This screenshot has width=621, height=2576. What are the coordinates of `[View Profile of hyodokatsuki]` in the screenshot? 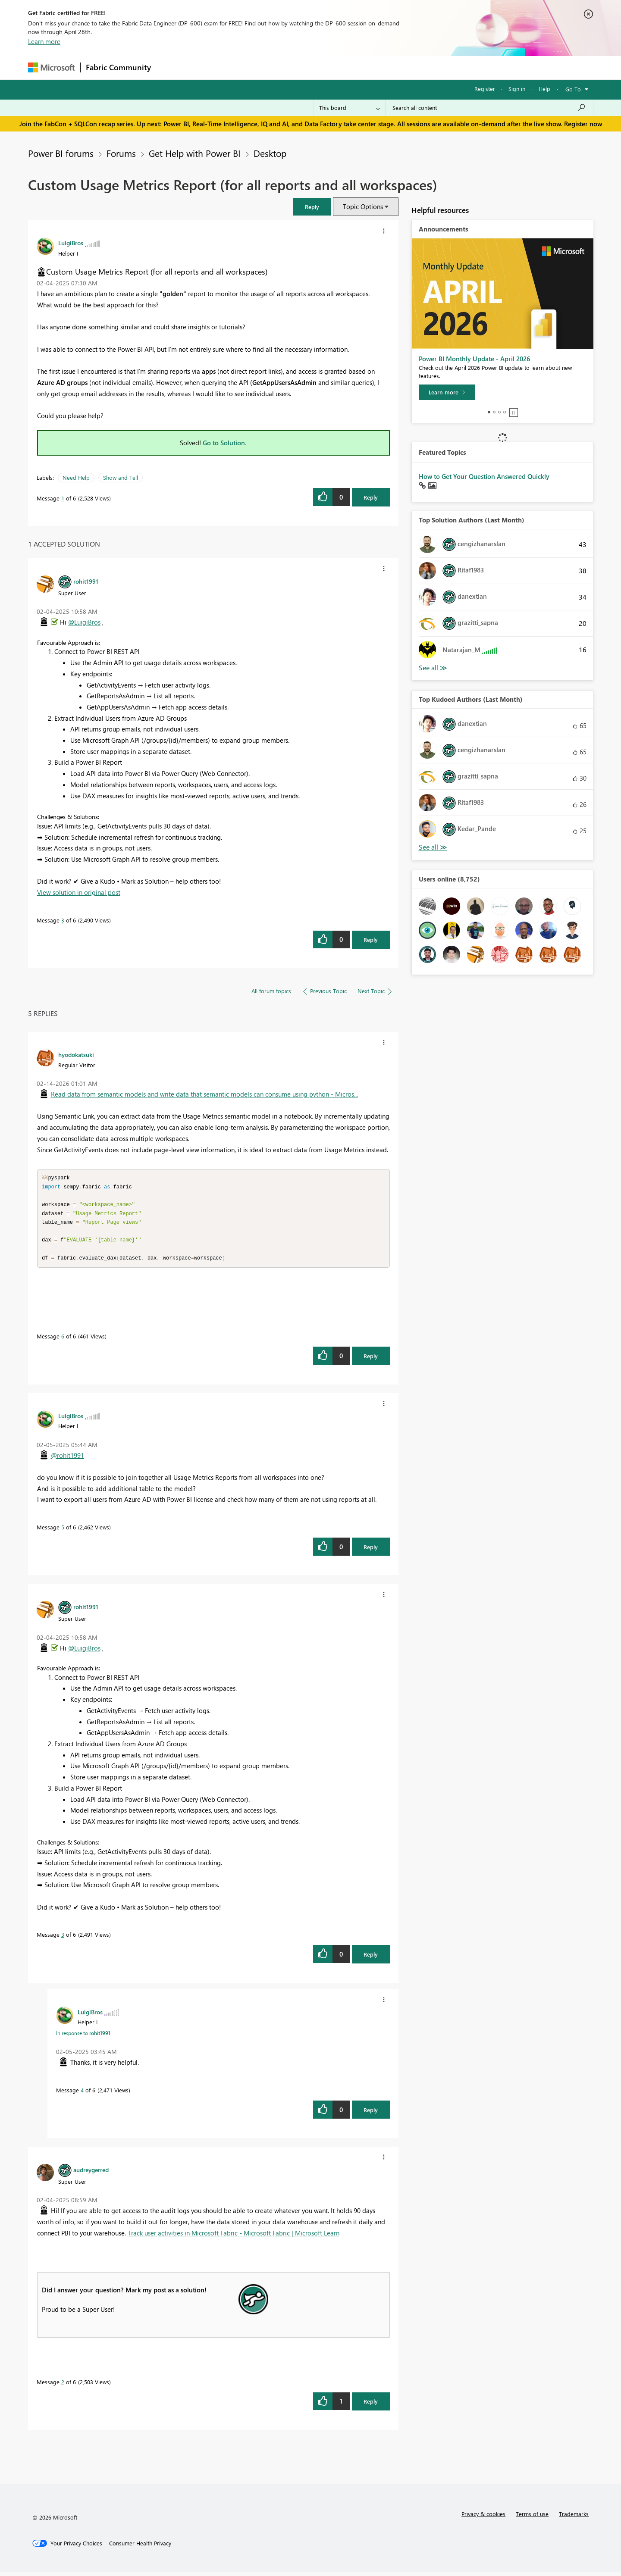 It's located at (76, 1054).